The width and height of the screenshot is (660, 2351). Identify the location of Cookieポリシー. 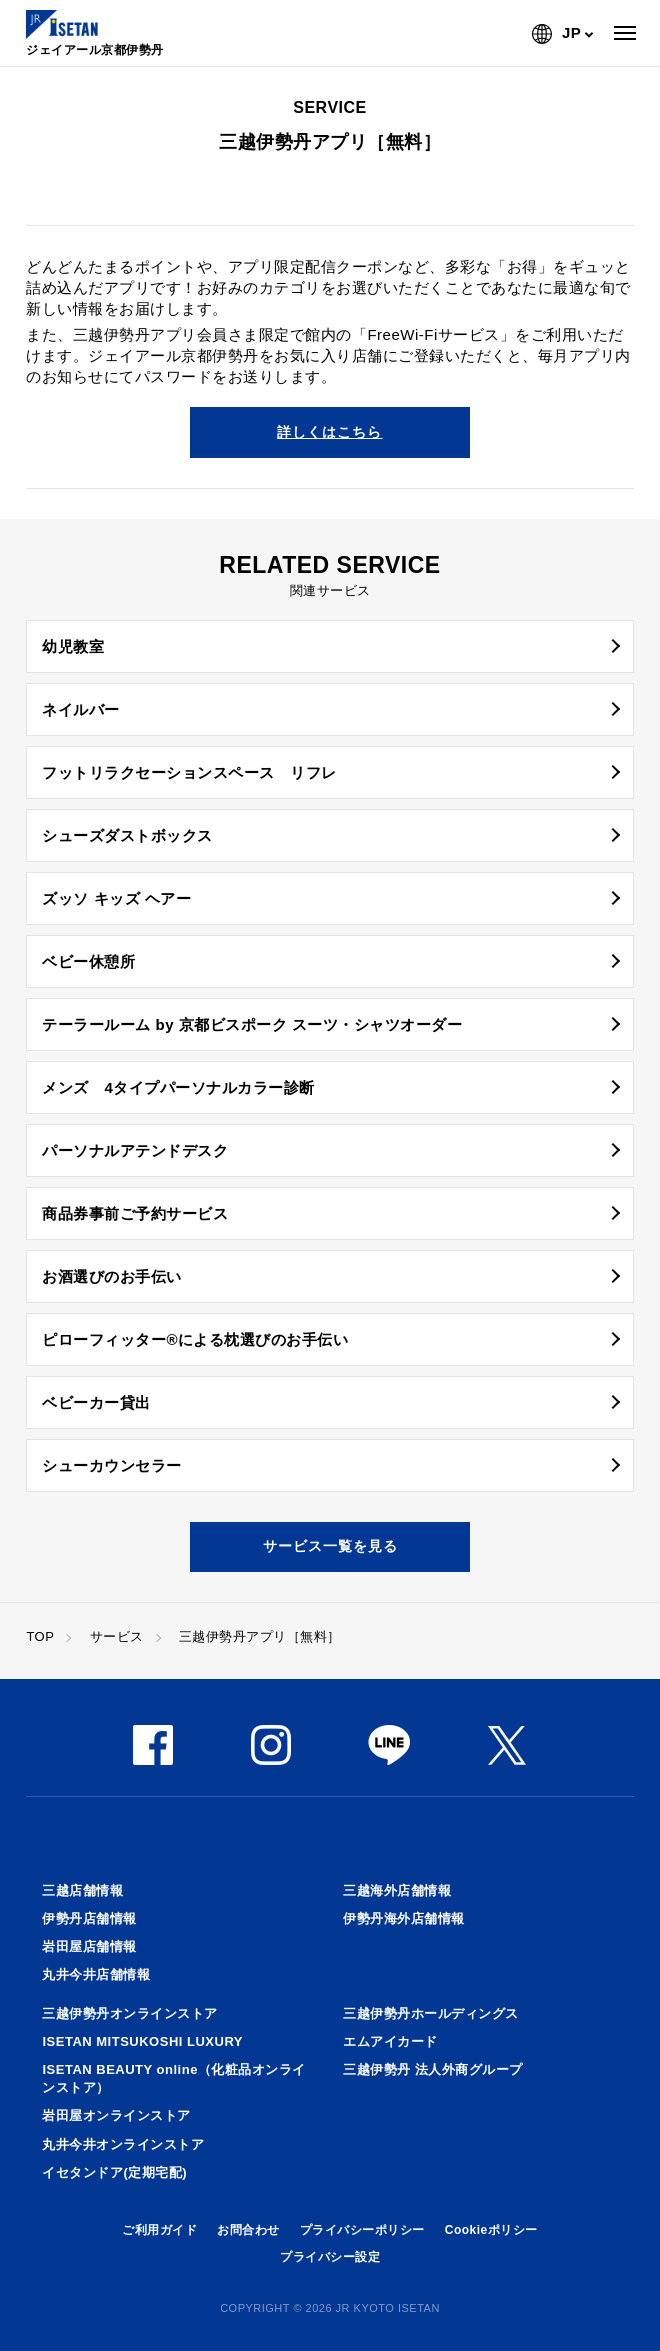
(491, 2230).